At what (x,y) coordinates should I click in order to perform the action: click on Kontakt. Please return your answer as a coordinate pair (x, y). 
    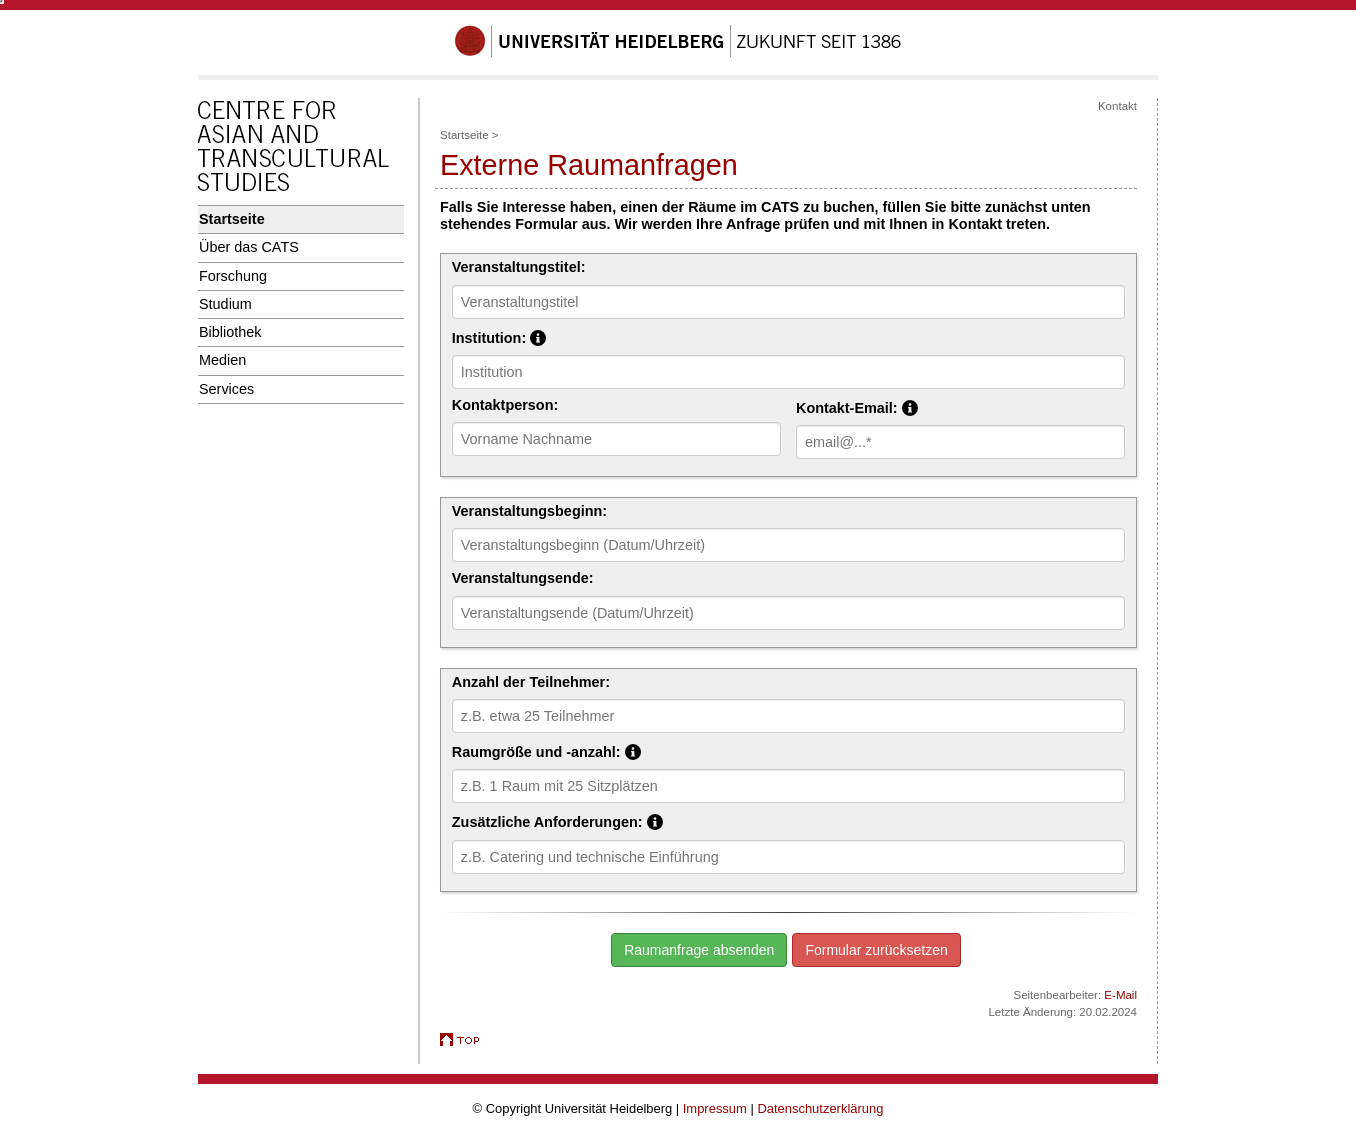
    Looking at the image, I should click on (1117, 106).